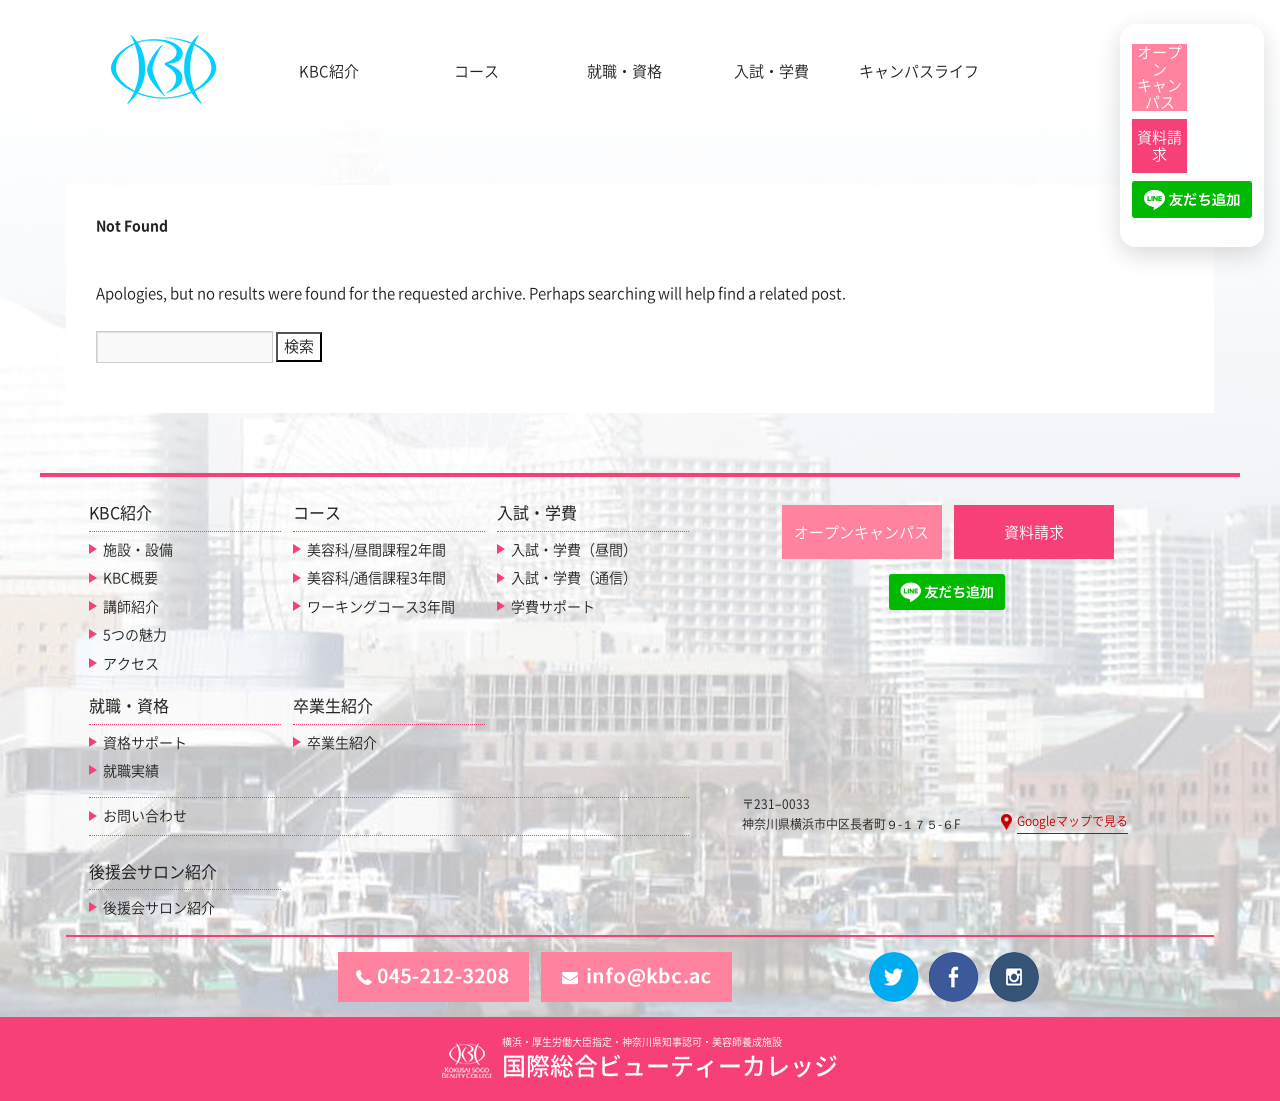 This screenshot has height=1101, width=1280. Describe the element at coordinates (553, 607) in the screenshot. I see `学費サポート` at that location.